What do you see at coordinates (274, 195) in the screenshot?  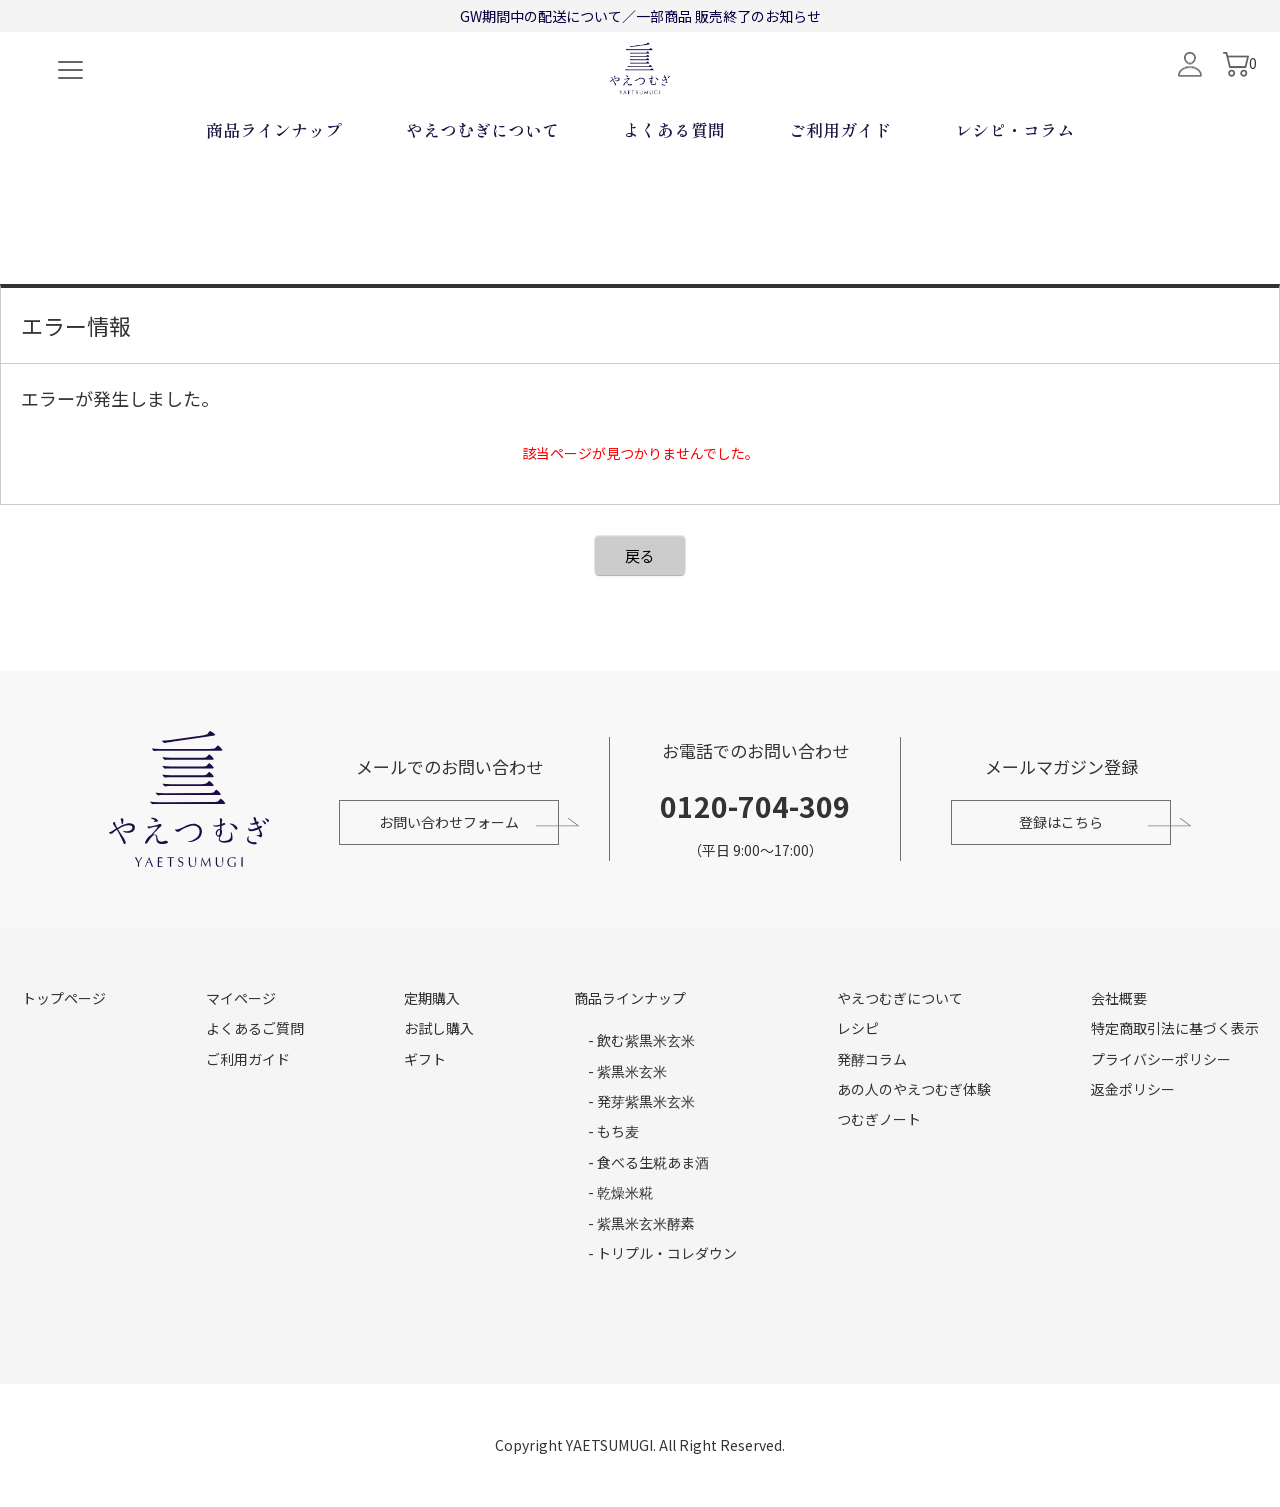 I see `商品ラインナップ` at bounding box center [274, 195].